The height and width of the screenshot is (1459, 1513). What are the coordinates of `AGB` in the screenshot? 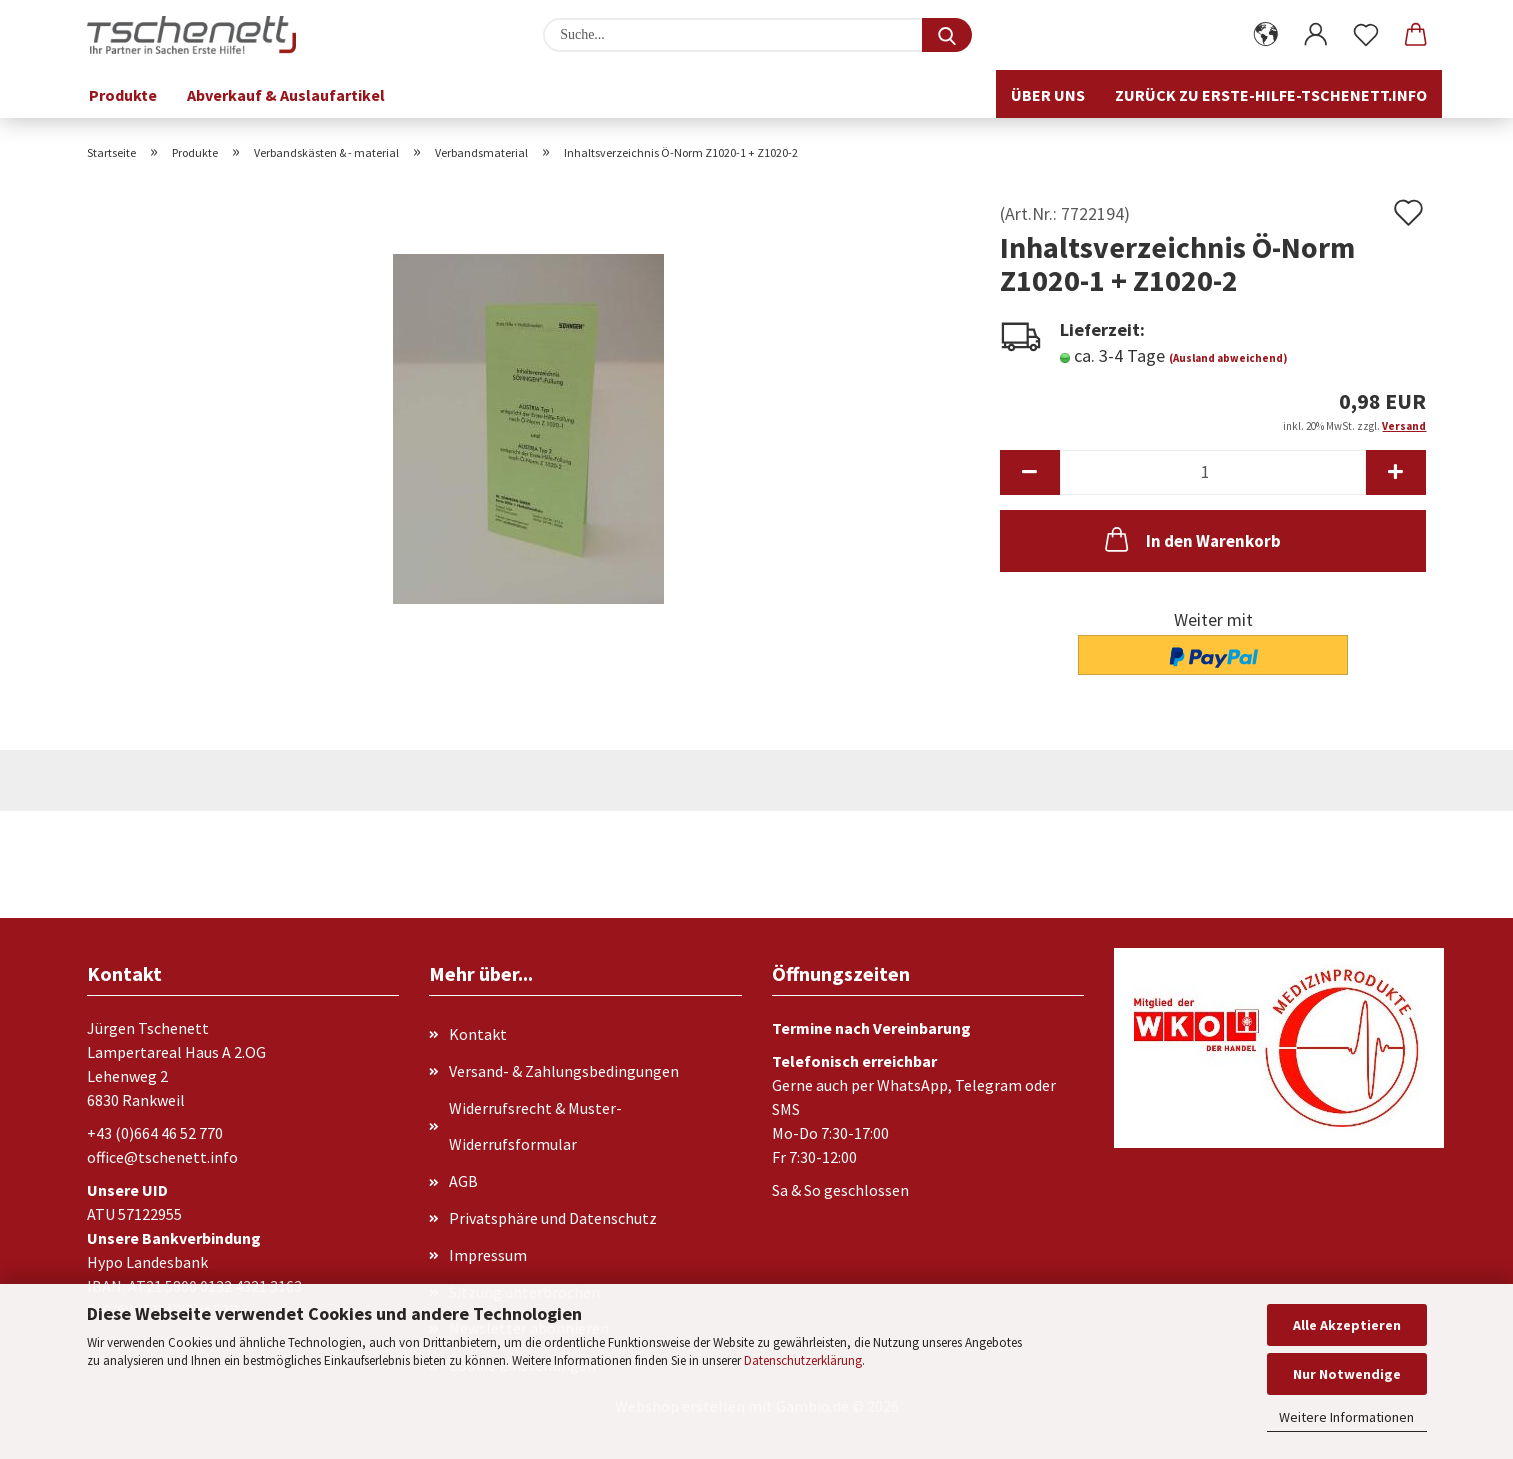 It's located at (463, 1181).